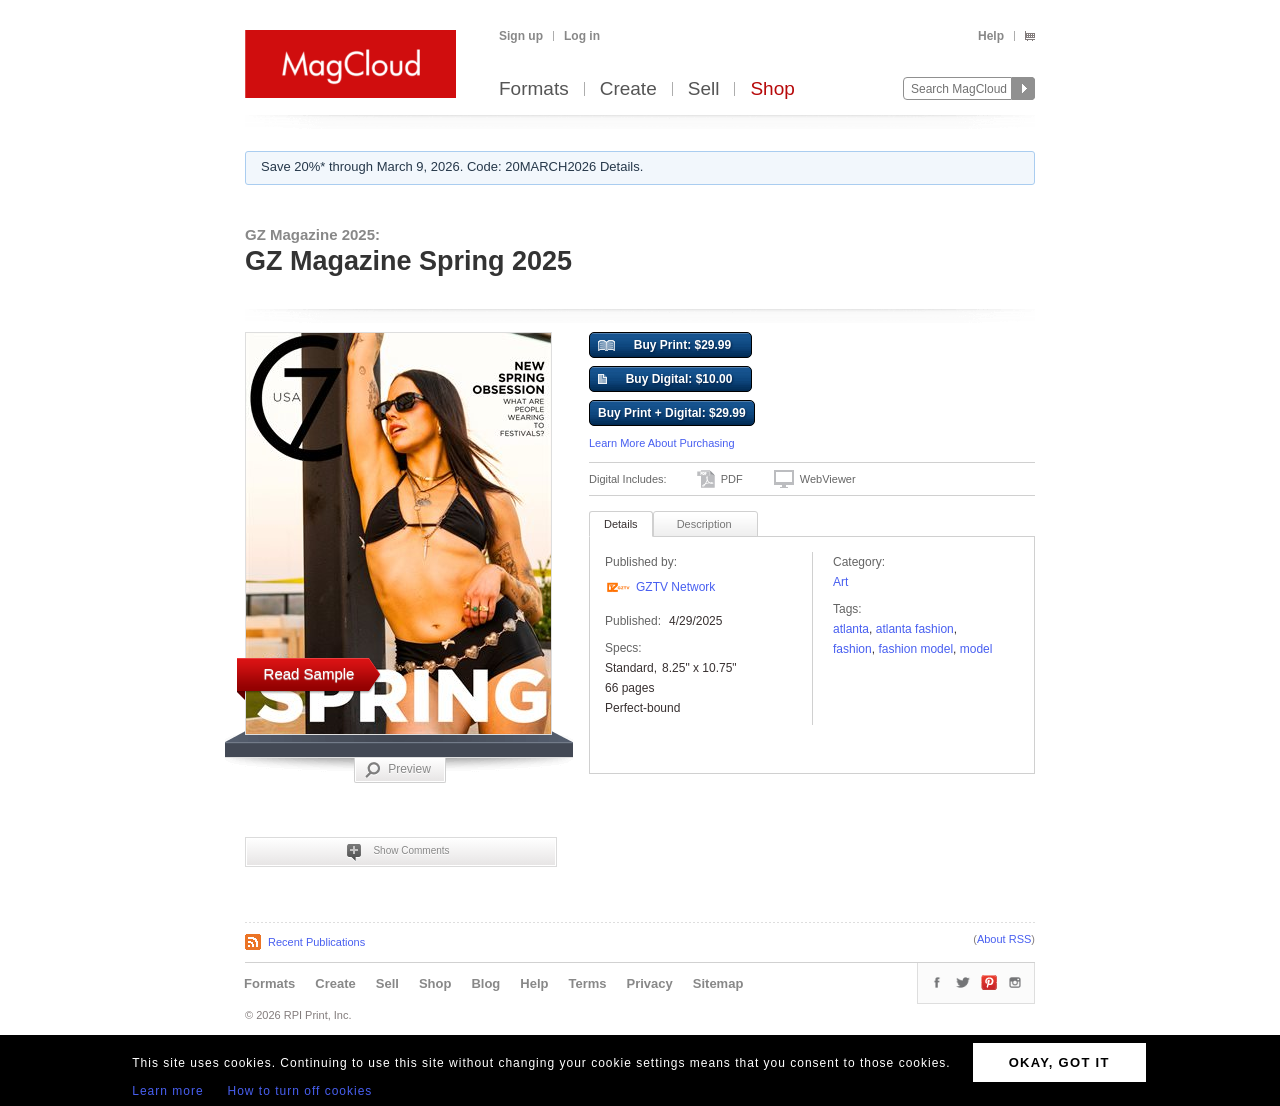 Image resolution: width=1280 pixels, height=1106 pixels. Describe the element at coordinates (534, 89) in the screenshot. I see `Formats` at that location.